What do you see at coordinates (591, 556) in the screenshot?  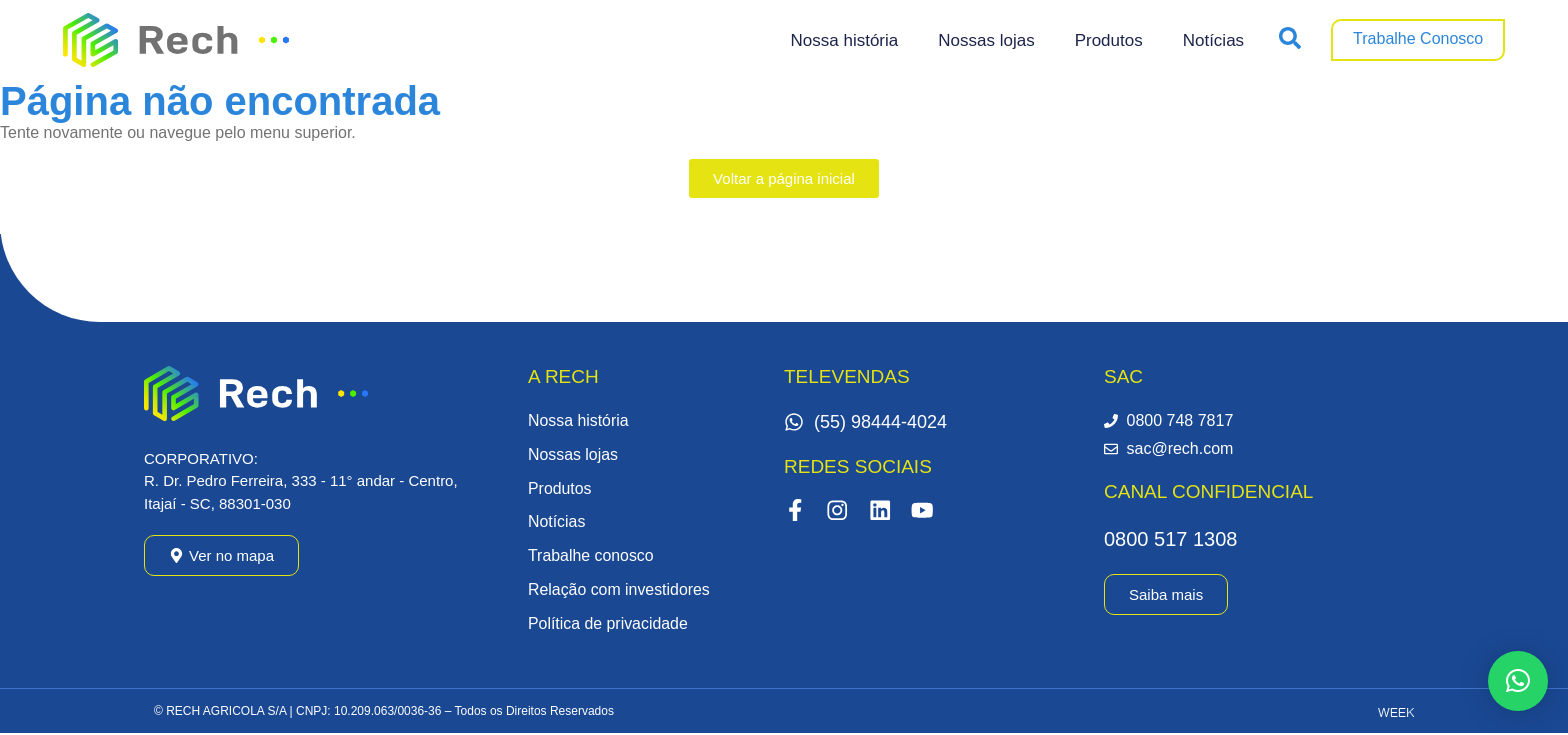 I see `Trabalhe conosco` at bounding box center [591, 556].